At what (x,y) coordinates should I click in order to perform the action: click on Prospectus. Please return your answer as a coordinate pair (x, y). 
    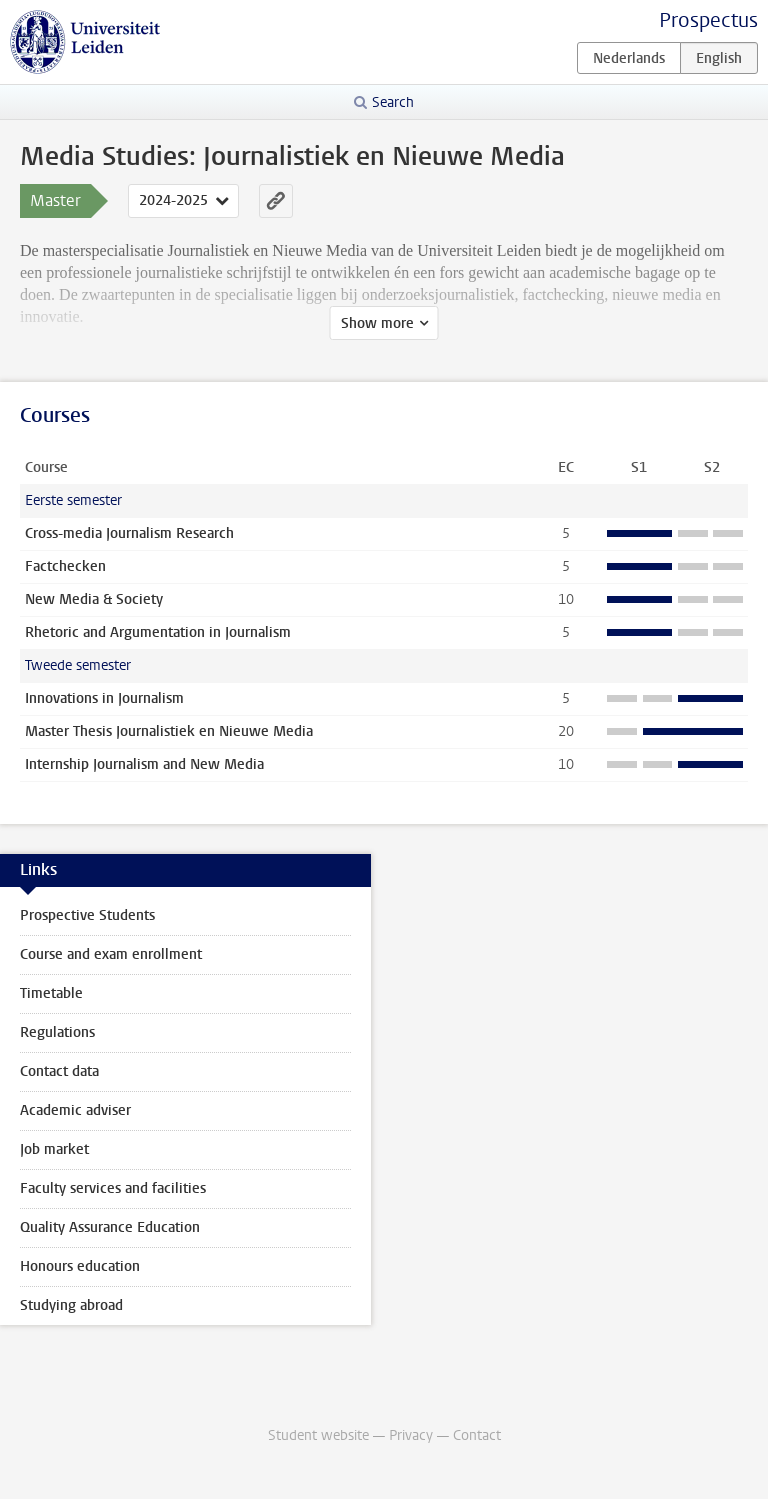
    Looking at the image, I should click on (708, 20).